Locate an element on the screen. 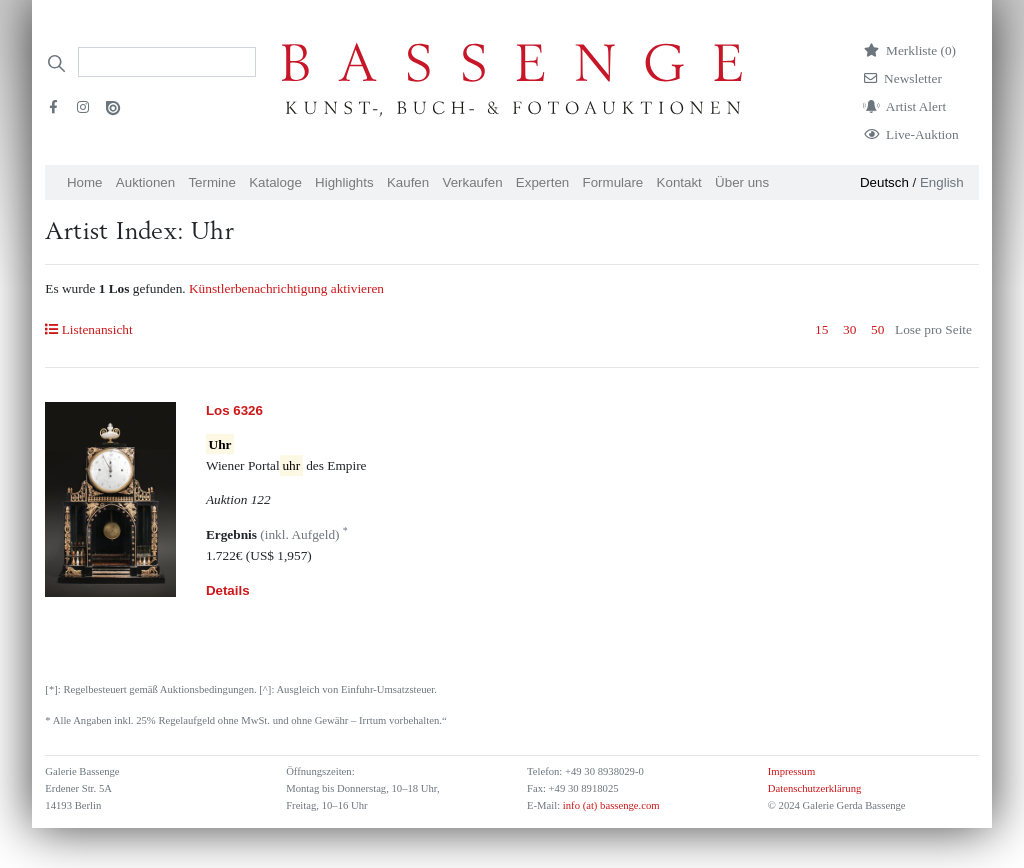 The width and height of the screenshot is (1024, 868). info (at) bassenge.com is located at coordinates (609, 805).